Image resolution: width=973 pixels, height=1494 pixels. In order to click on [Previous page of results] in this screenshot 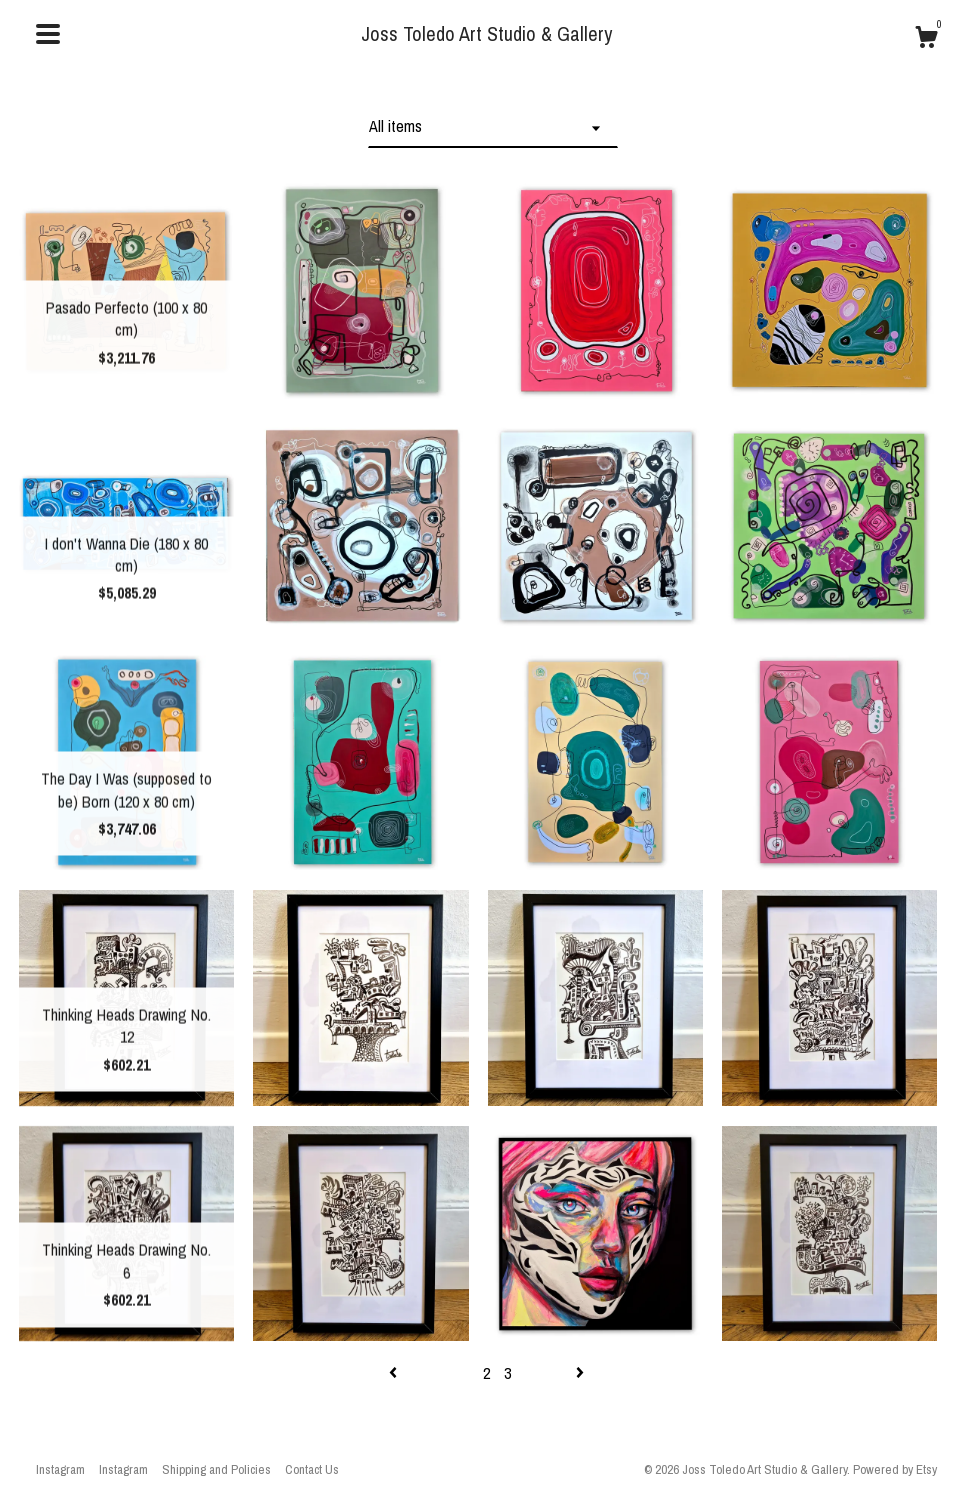, I will do `click(395, 1373)`.